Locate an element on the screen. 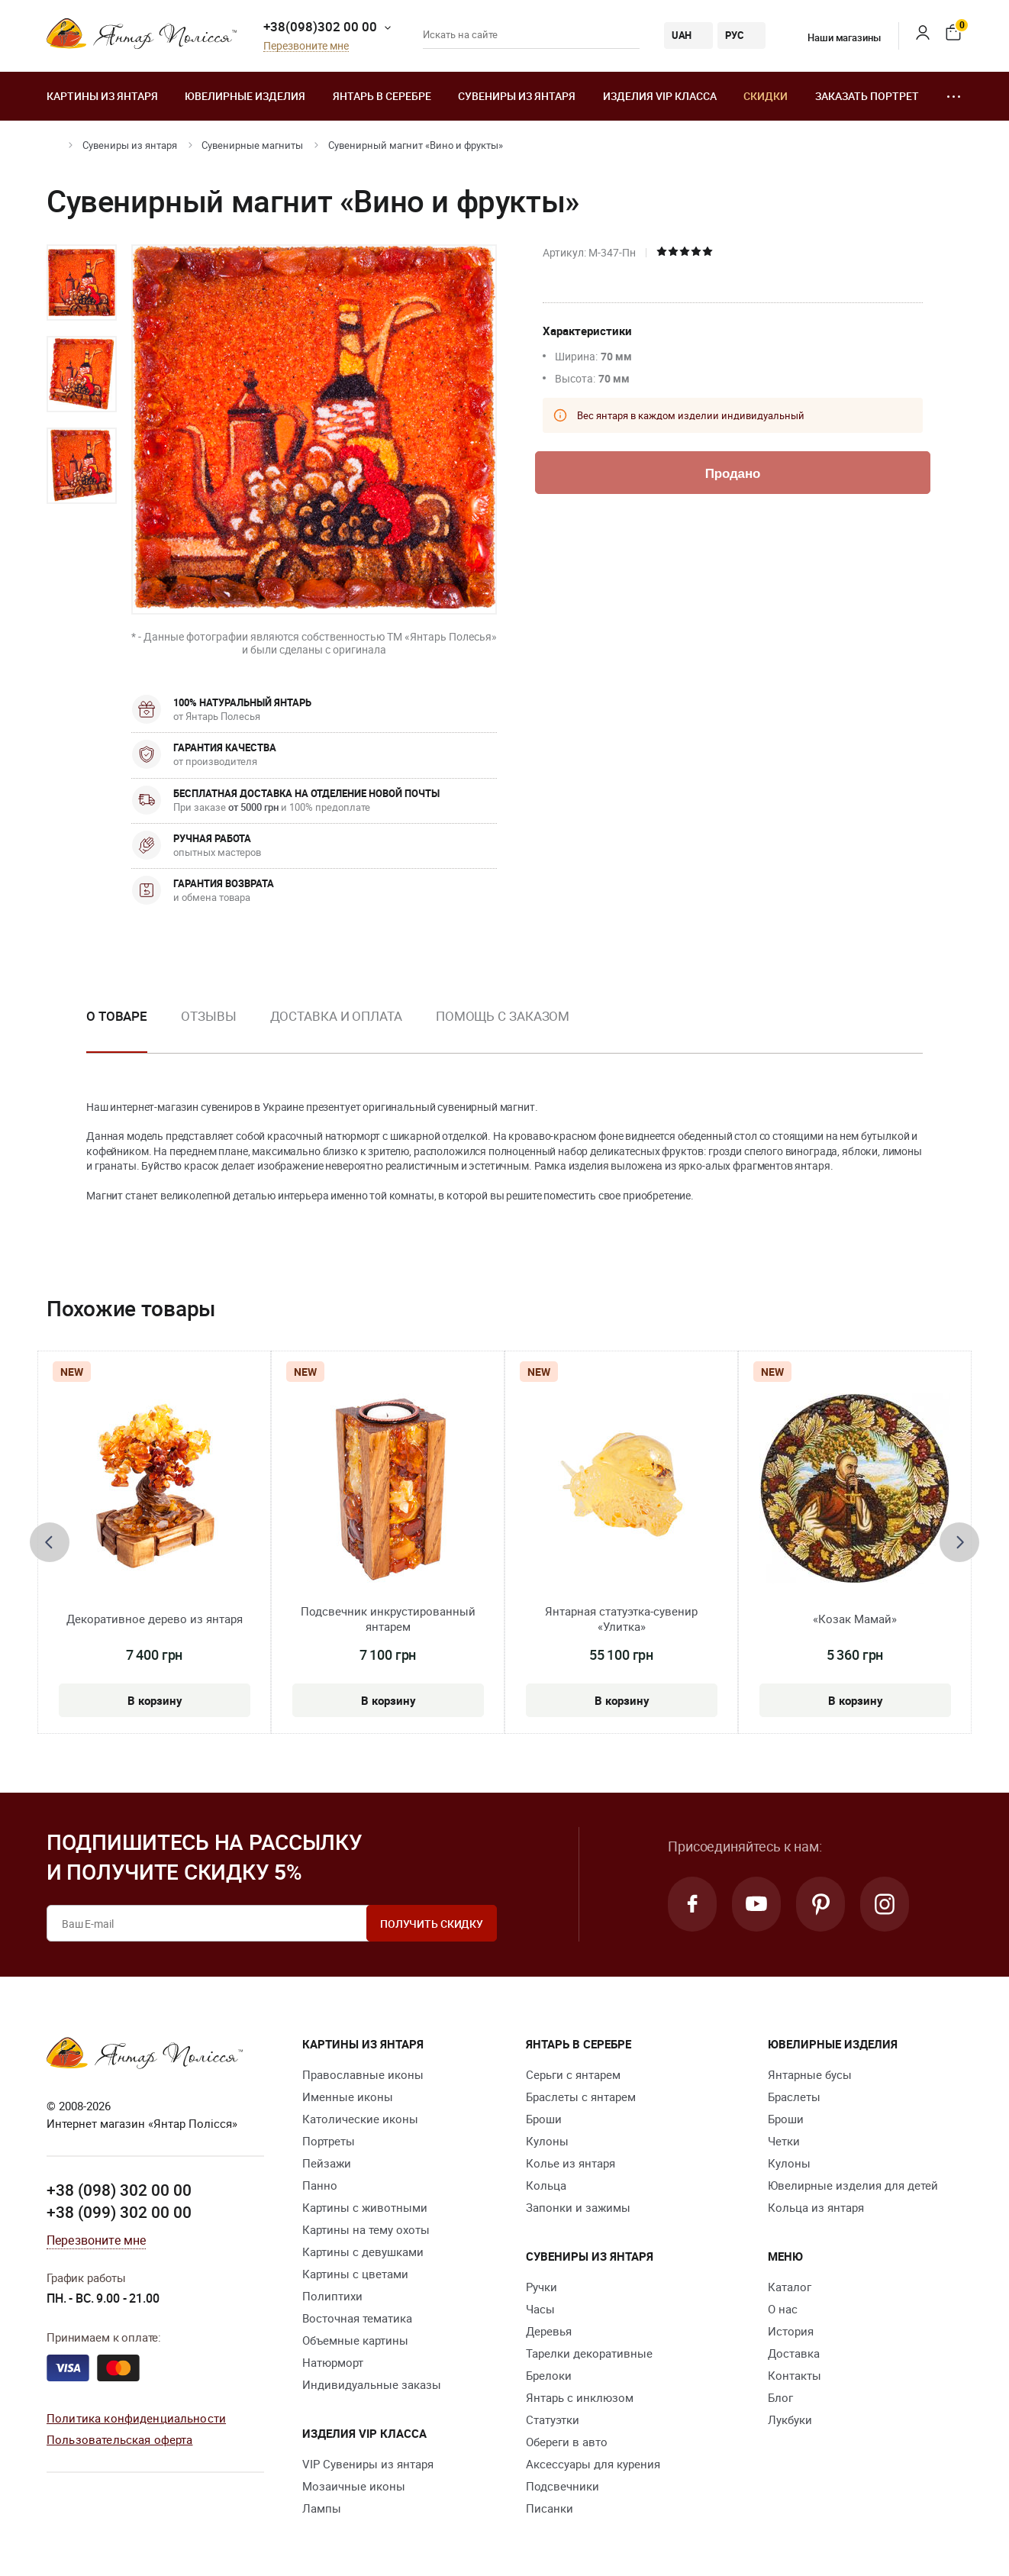 Image resolution: width=1009 pixels, height=2576 pixels. О нас is located at coordinates (783, 2308).